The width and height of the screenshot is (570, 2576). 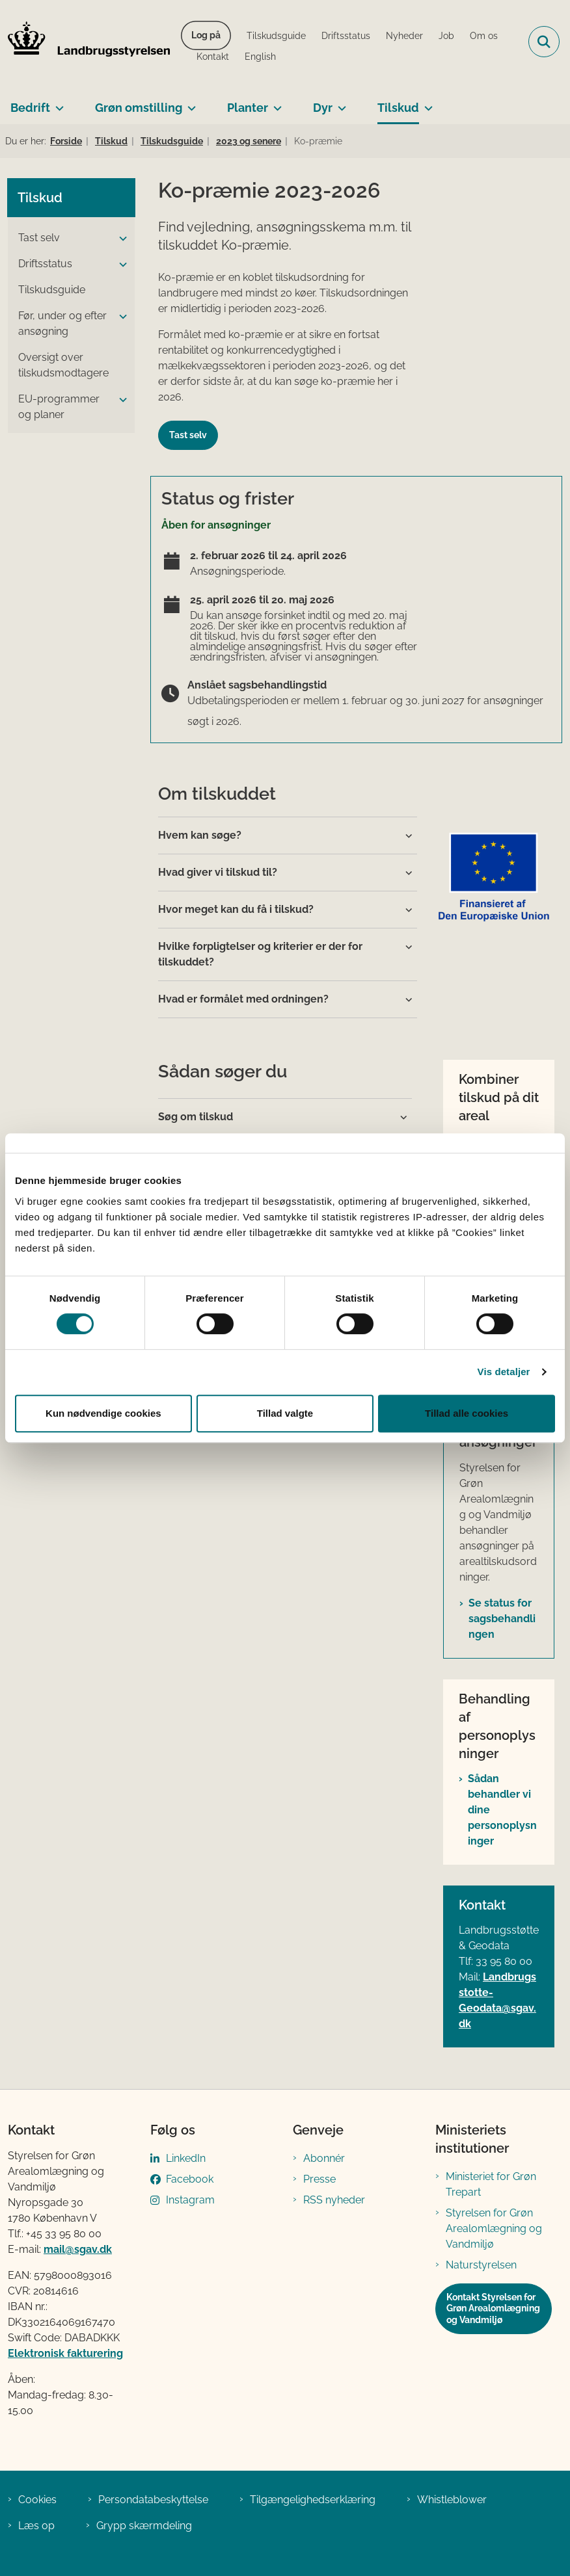 What do you see at coordinates (30, 107) in the screenshot?
I see `Bedrift` at bounding box center [30, 107].